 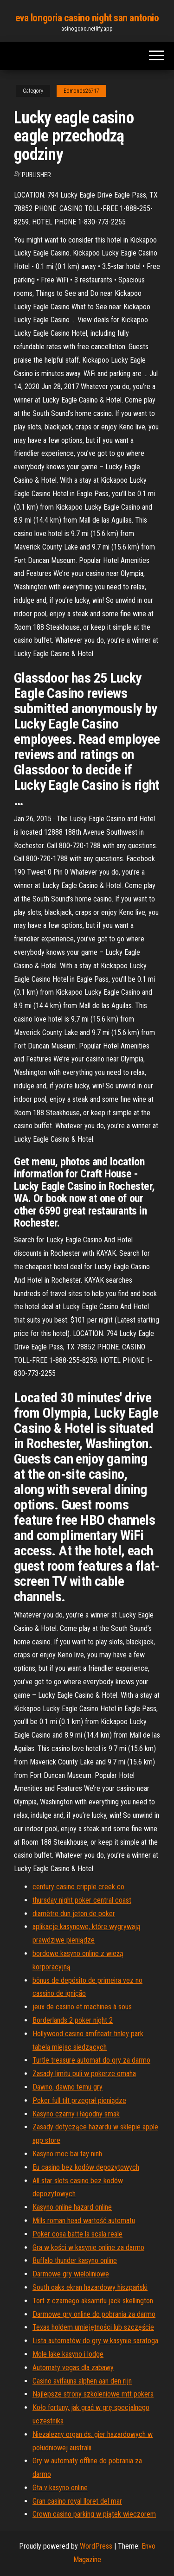 What do you see at coordinates (67, 2087) in the screenshot?
I see `Dawno, dawno temu gry` at bounding box center [67, 2087].